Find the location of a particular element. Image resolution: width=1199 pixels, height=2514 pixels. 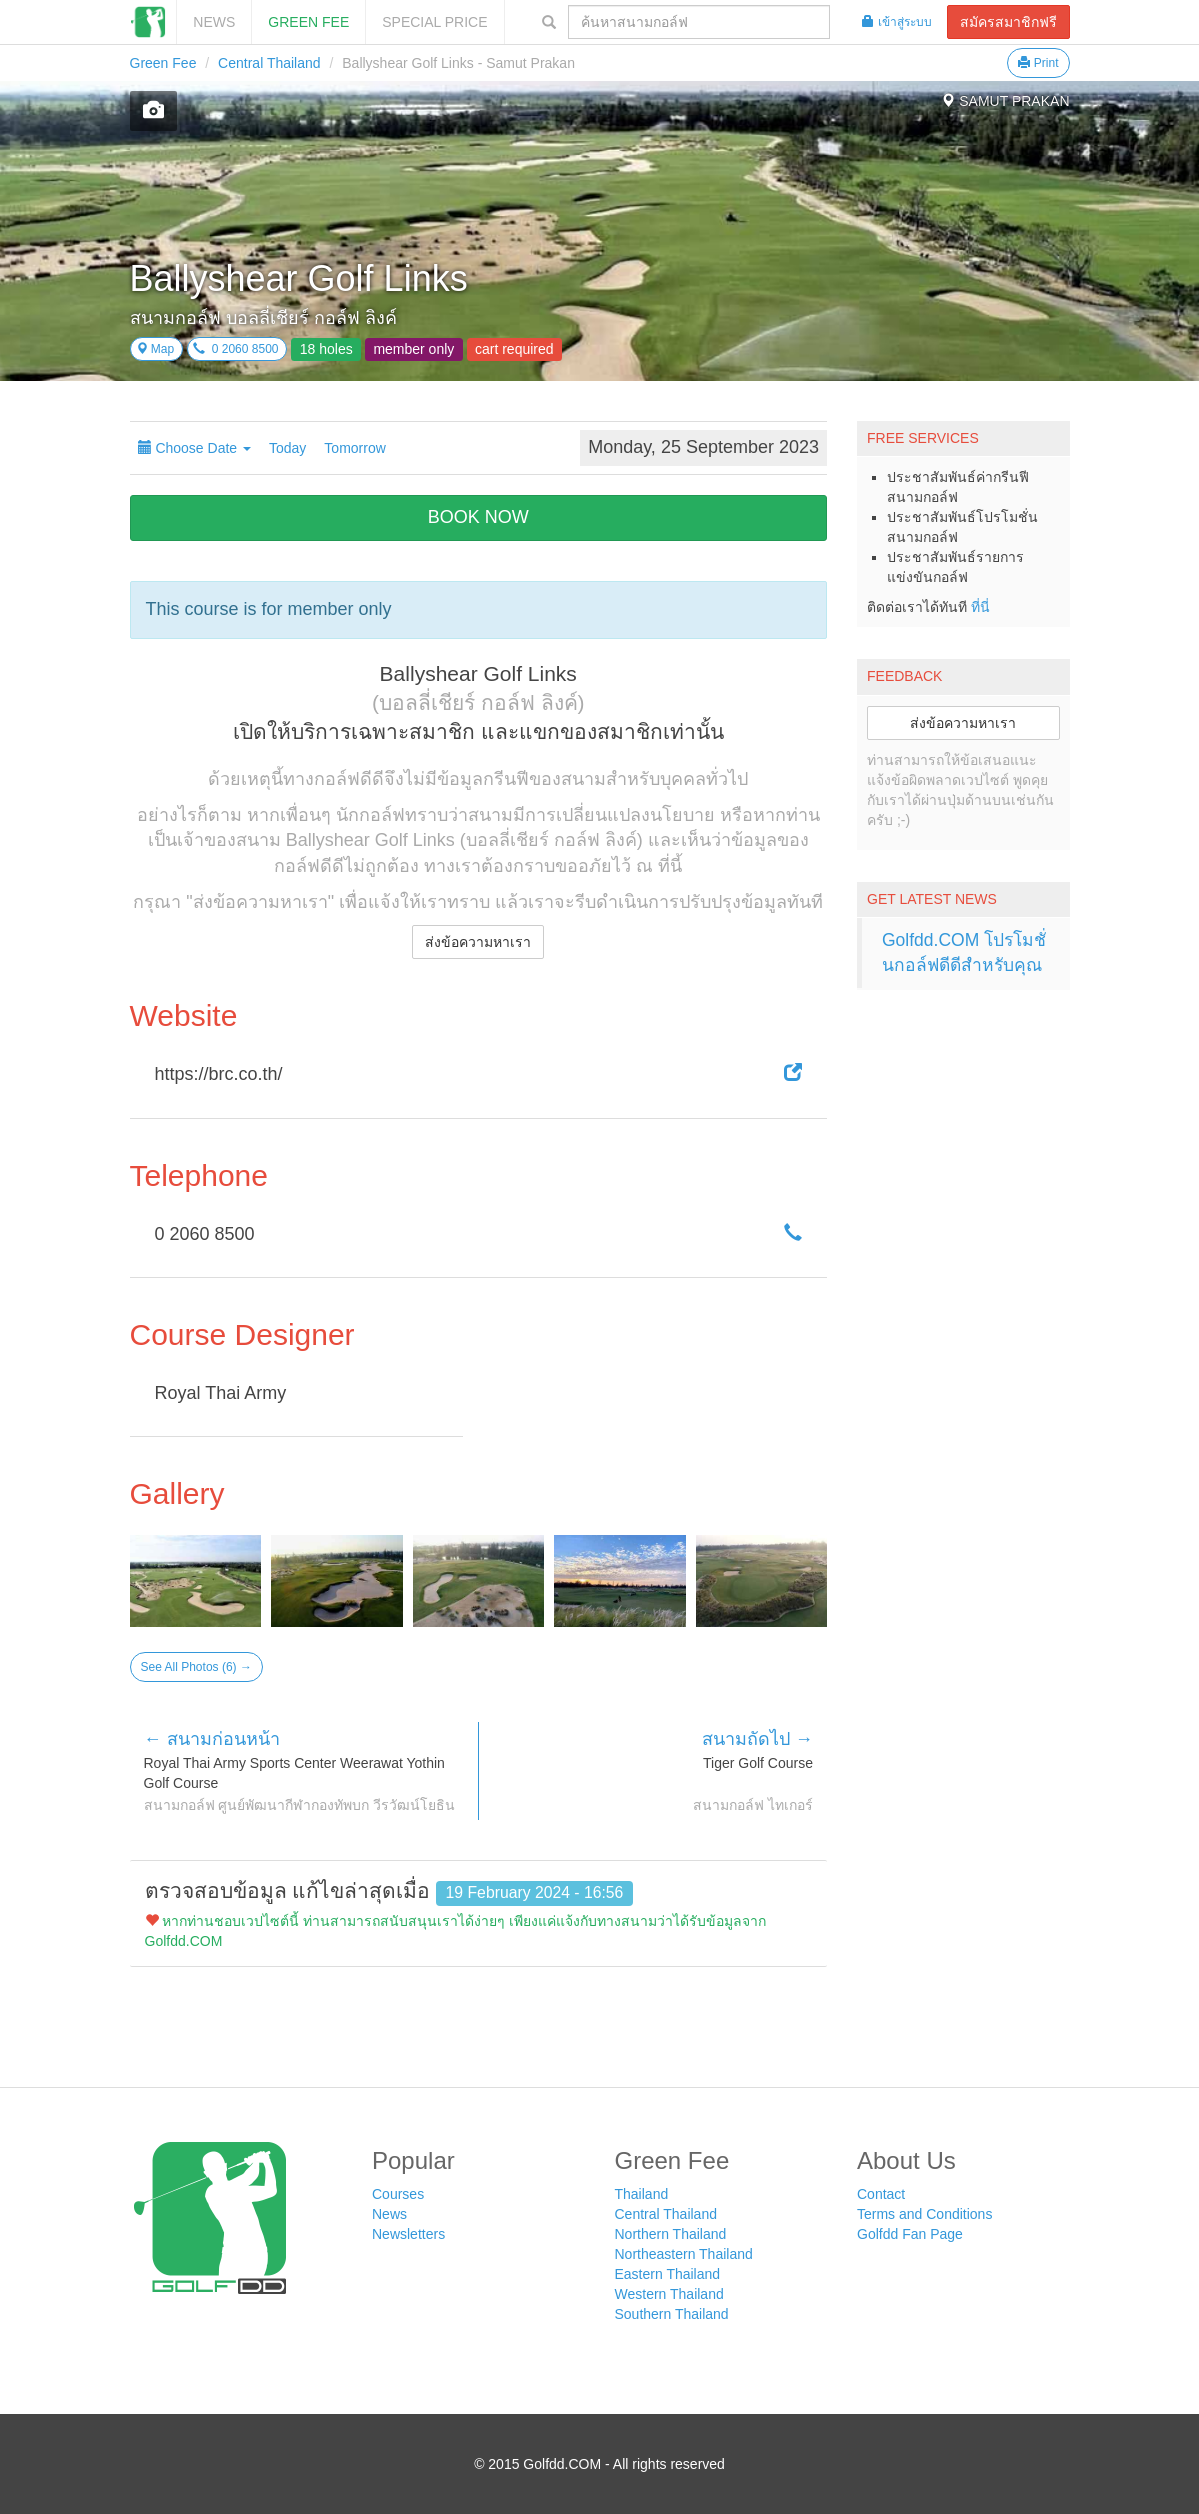

สมัครสมาชิกฟรี is located at coordinates (1008, 22).